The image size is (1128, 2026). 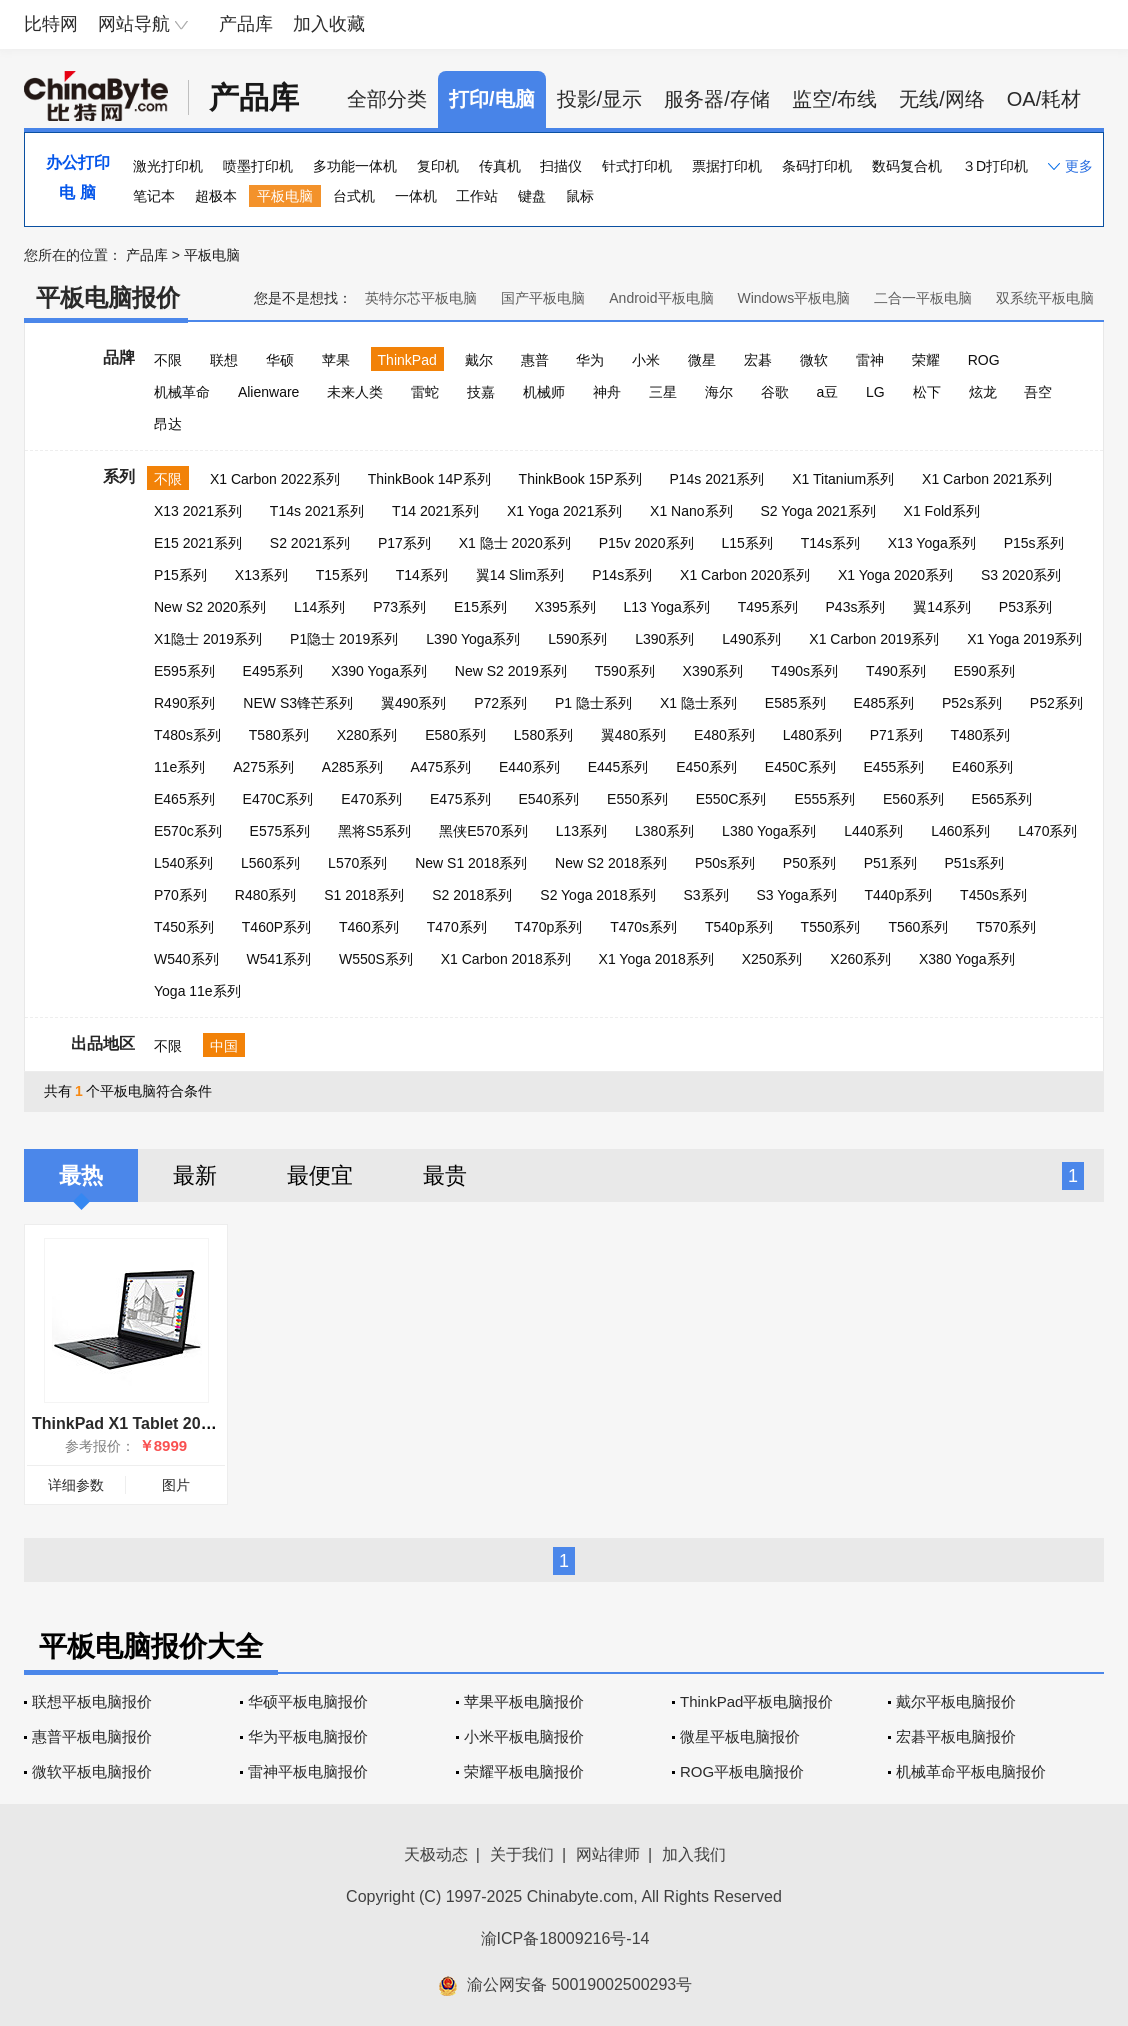 What do you see at coordinates (758, 360) in the screenshot?
I see `宏碁` at bounding box center [758, 360].